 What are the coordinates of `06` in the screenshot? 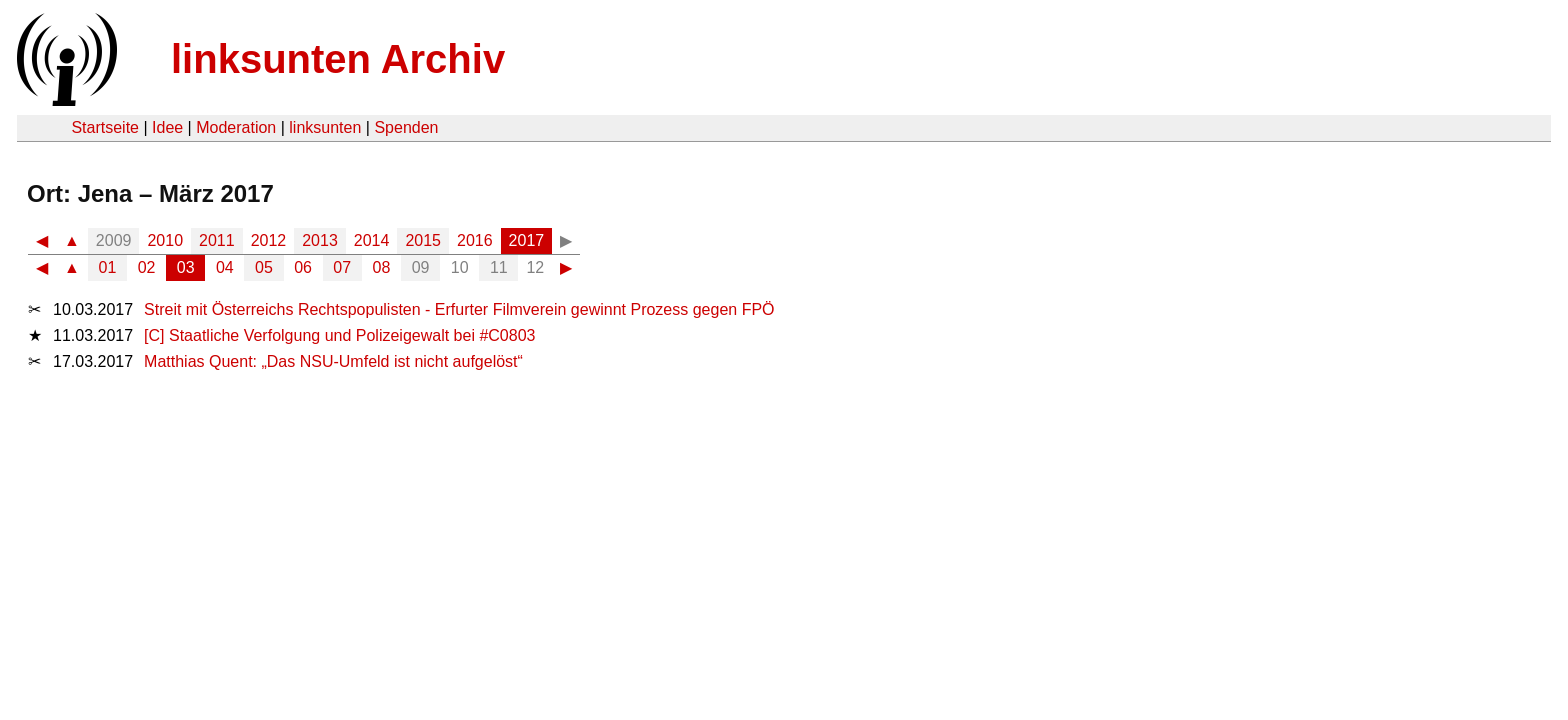 It's located at (303, 267).